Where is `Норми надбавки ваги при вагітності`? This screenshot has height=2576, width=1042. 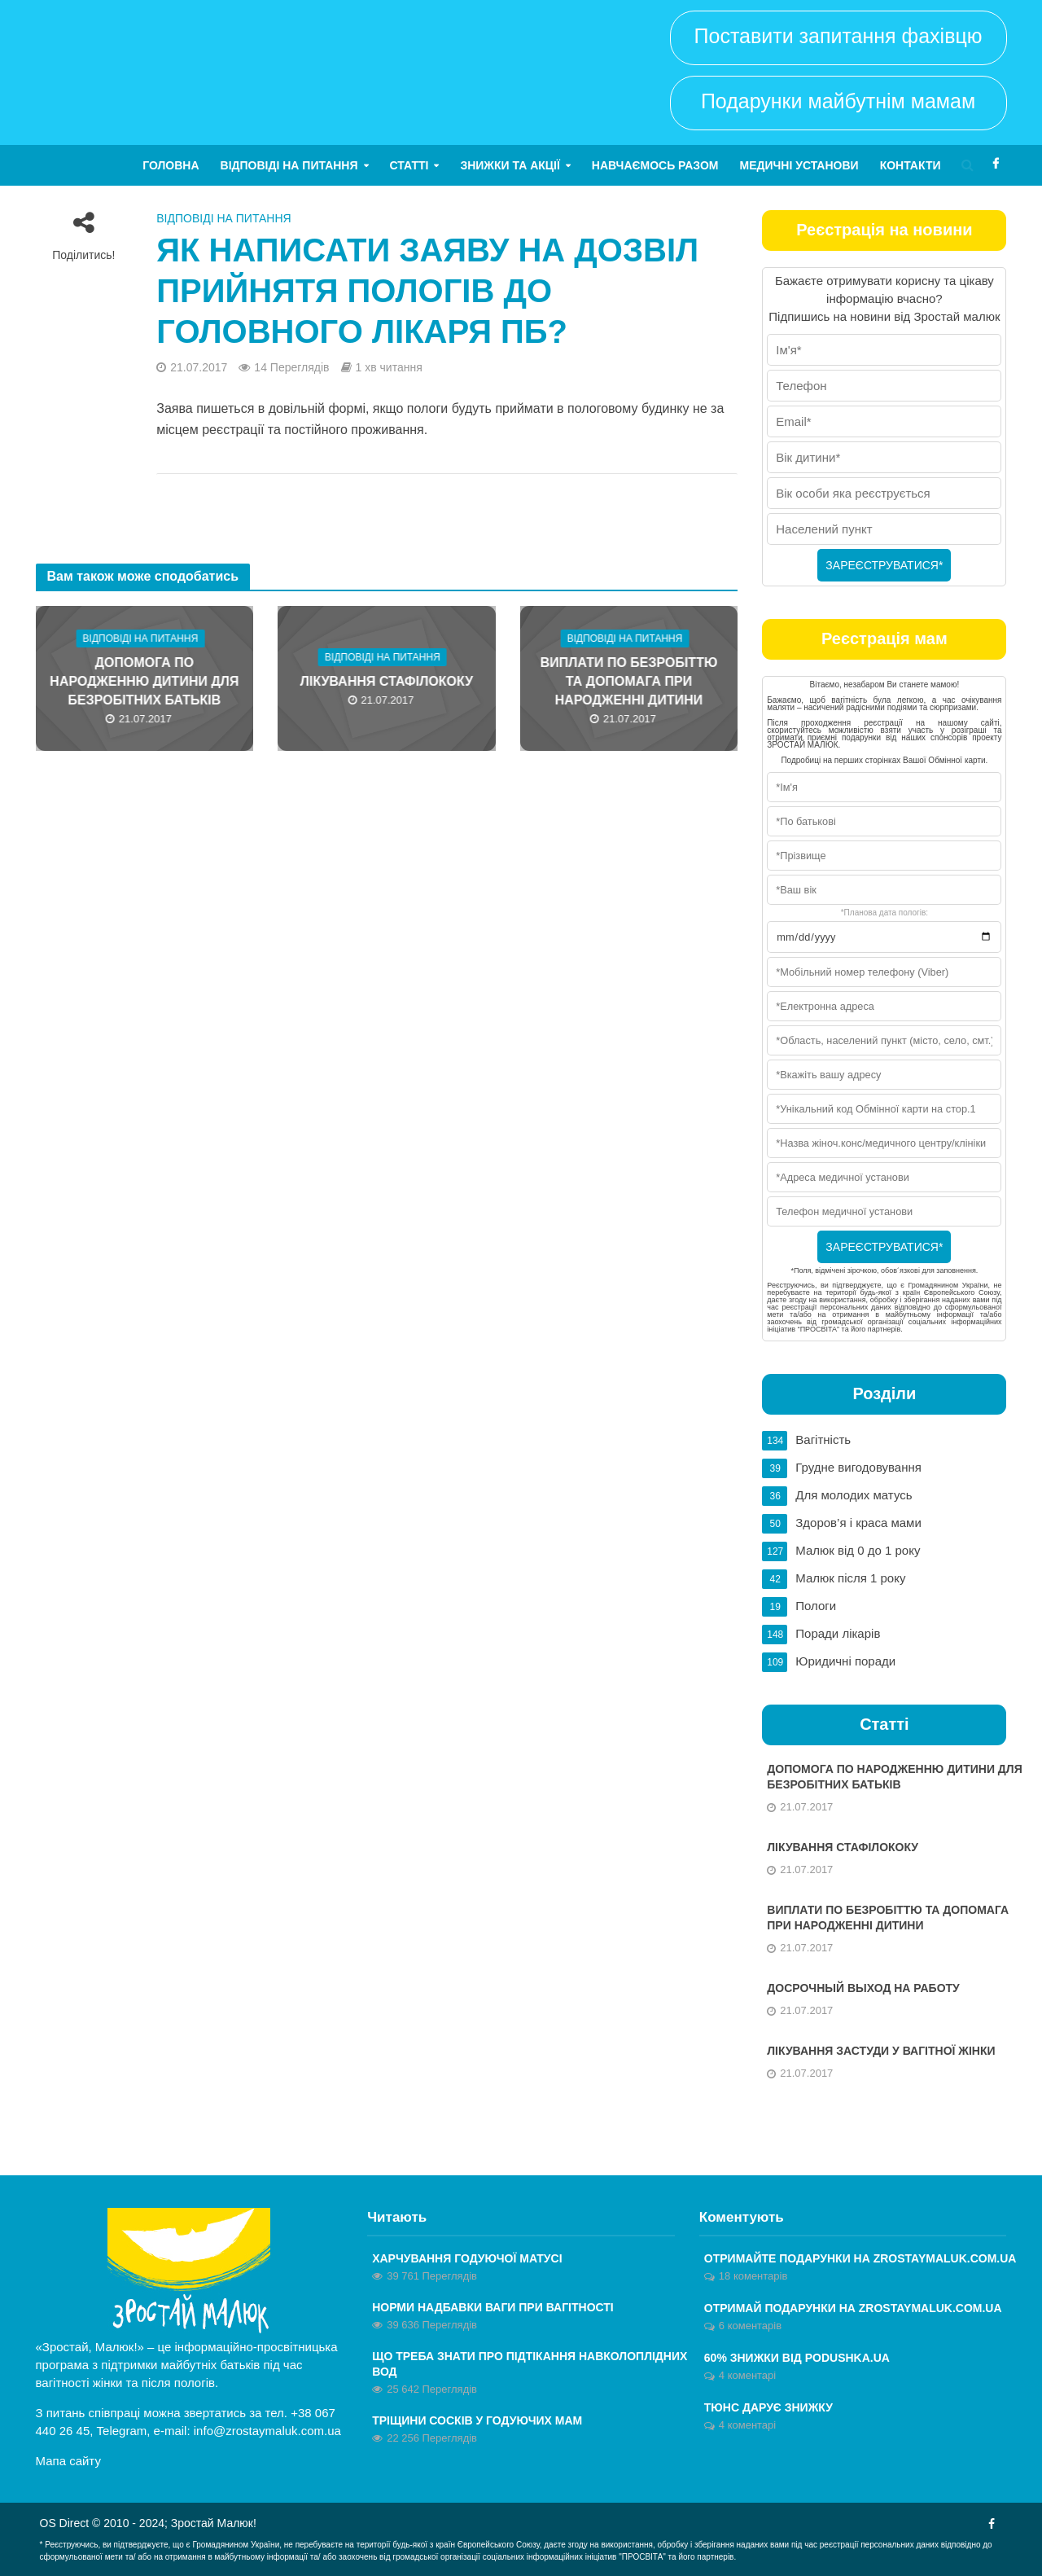
Норми надбавки ваги при вагітності is located at coordinates (493, 2307).